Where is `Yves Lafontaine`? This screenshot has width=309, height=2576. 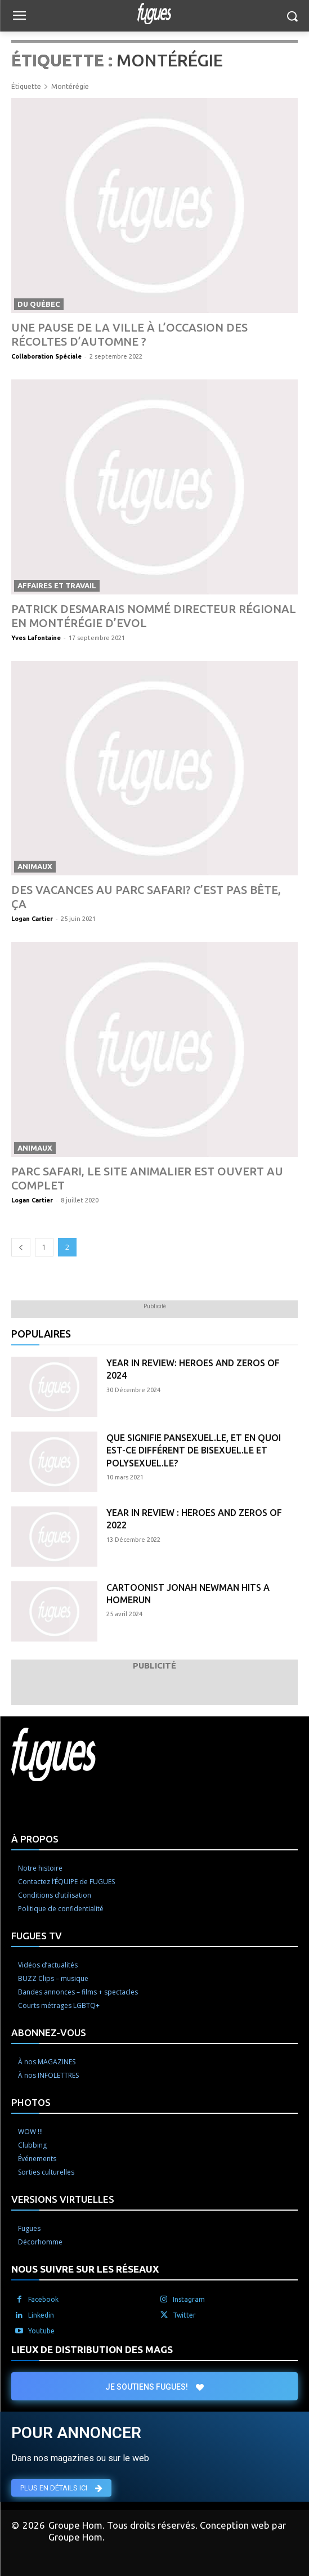
Yves Lafontaine is located at coordinates (36, 637).